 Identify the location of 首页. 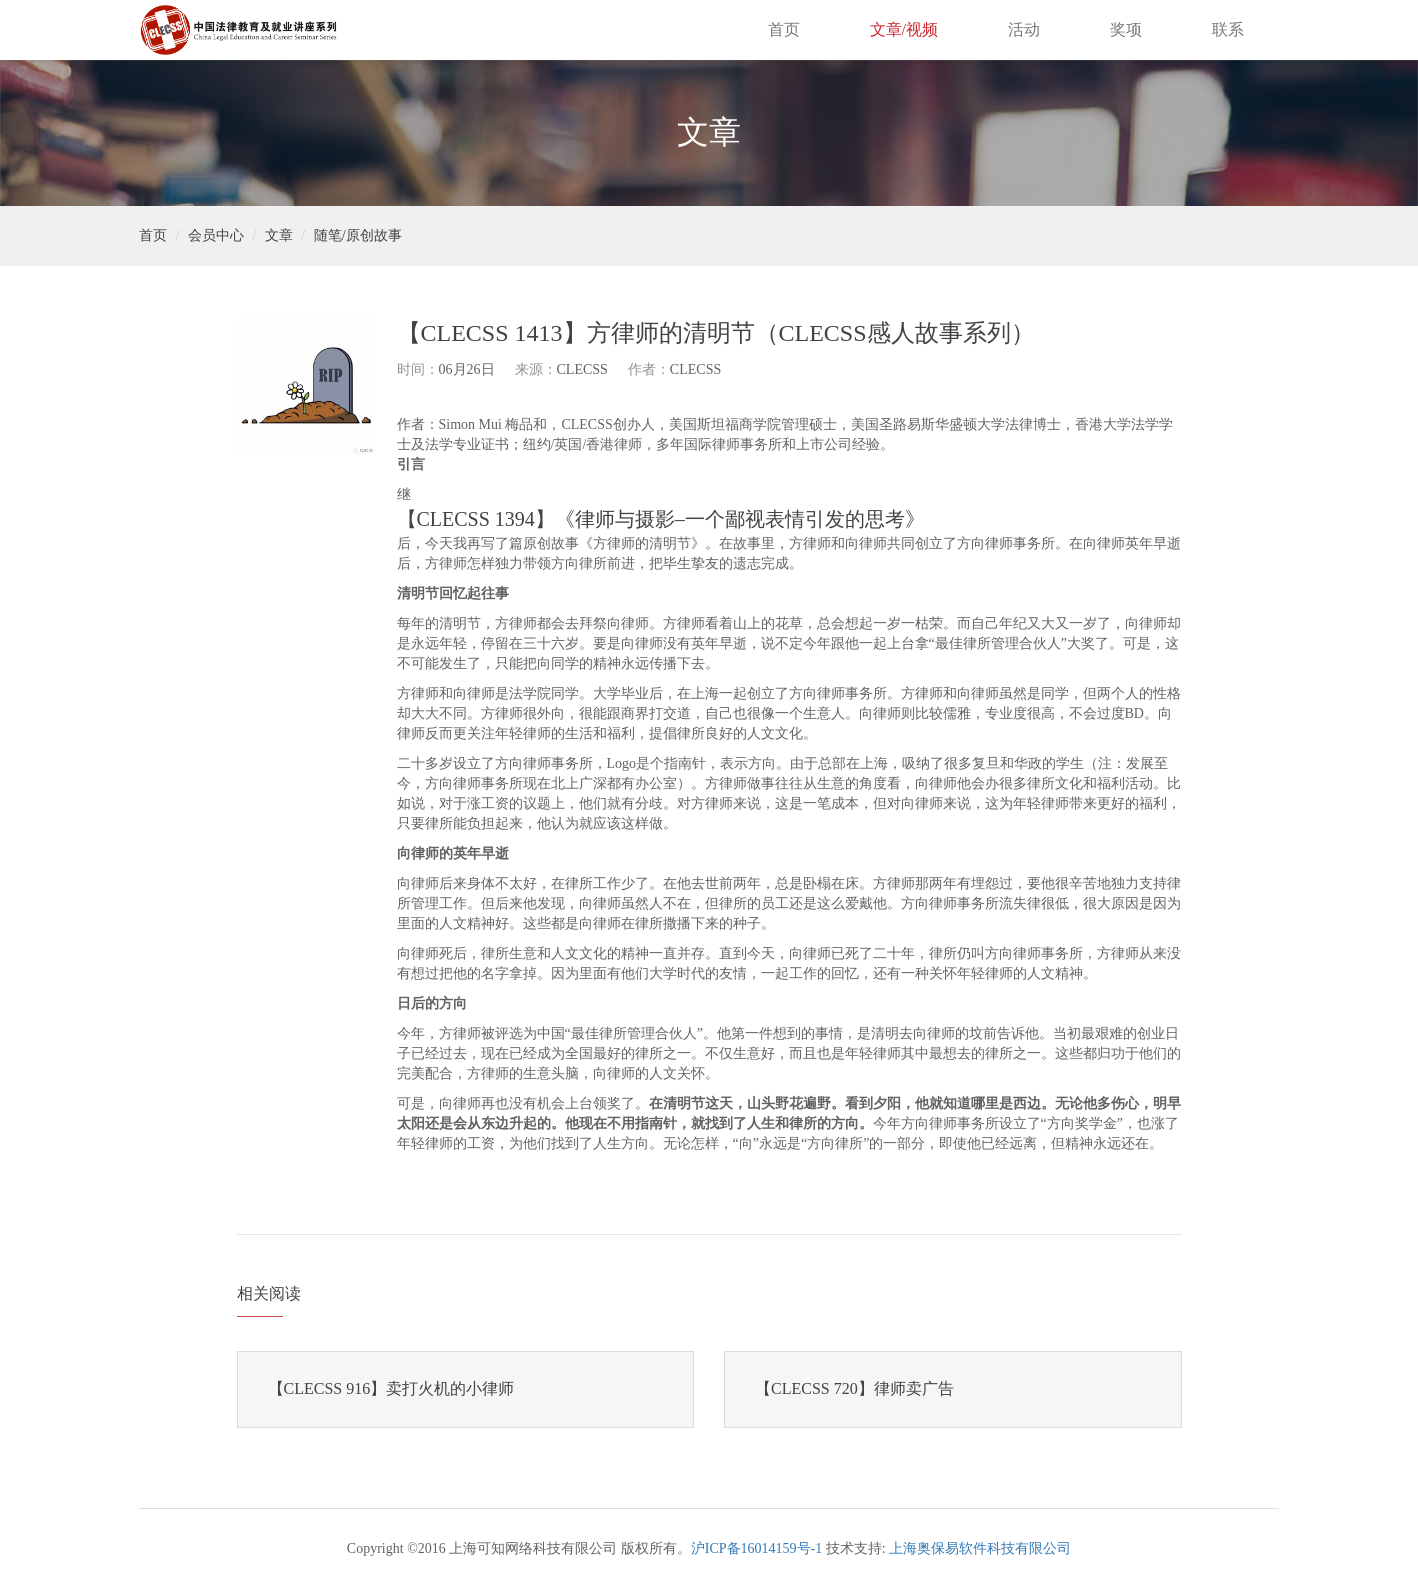
(784, 29).